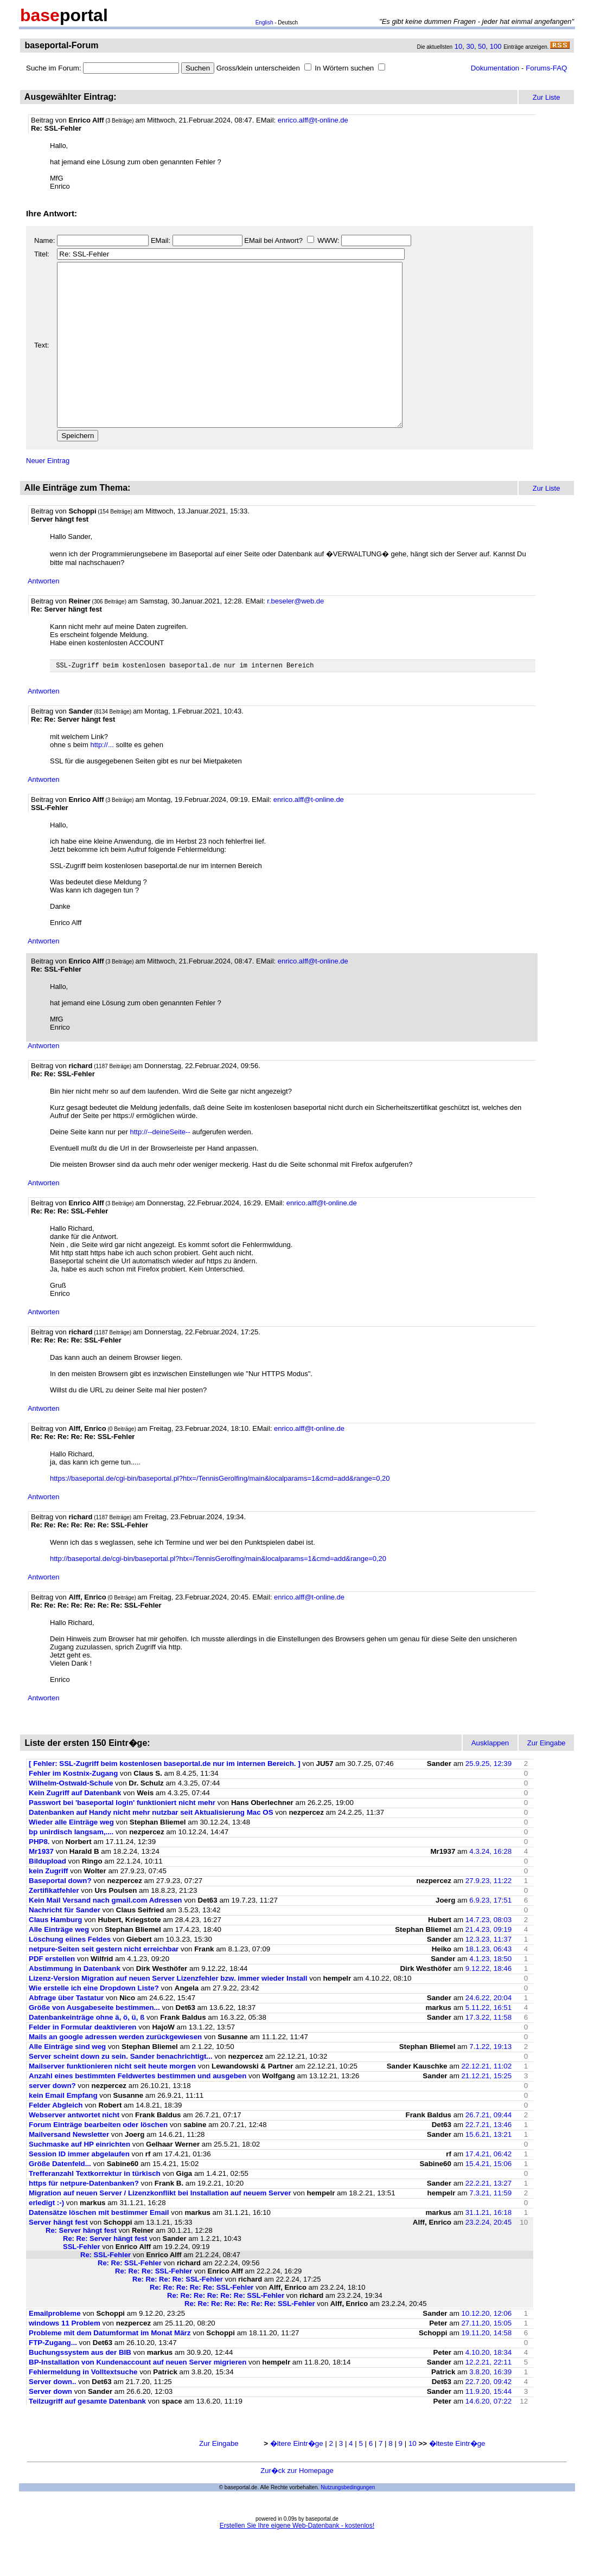  I want to click on Zur�ck zur Homepage, so click(296, 2505).